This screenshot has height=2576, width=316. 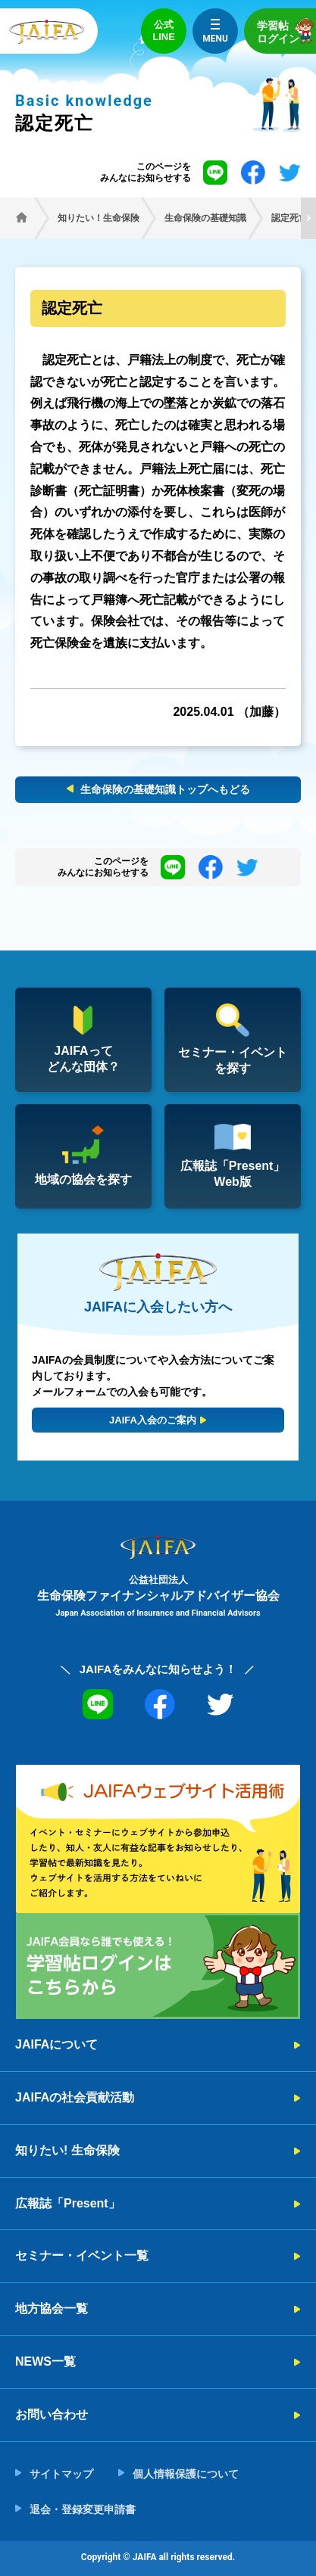 I want to click on 学習帖ログイン, so click(x=286, y=30).